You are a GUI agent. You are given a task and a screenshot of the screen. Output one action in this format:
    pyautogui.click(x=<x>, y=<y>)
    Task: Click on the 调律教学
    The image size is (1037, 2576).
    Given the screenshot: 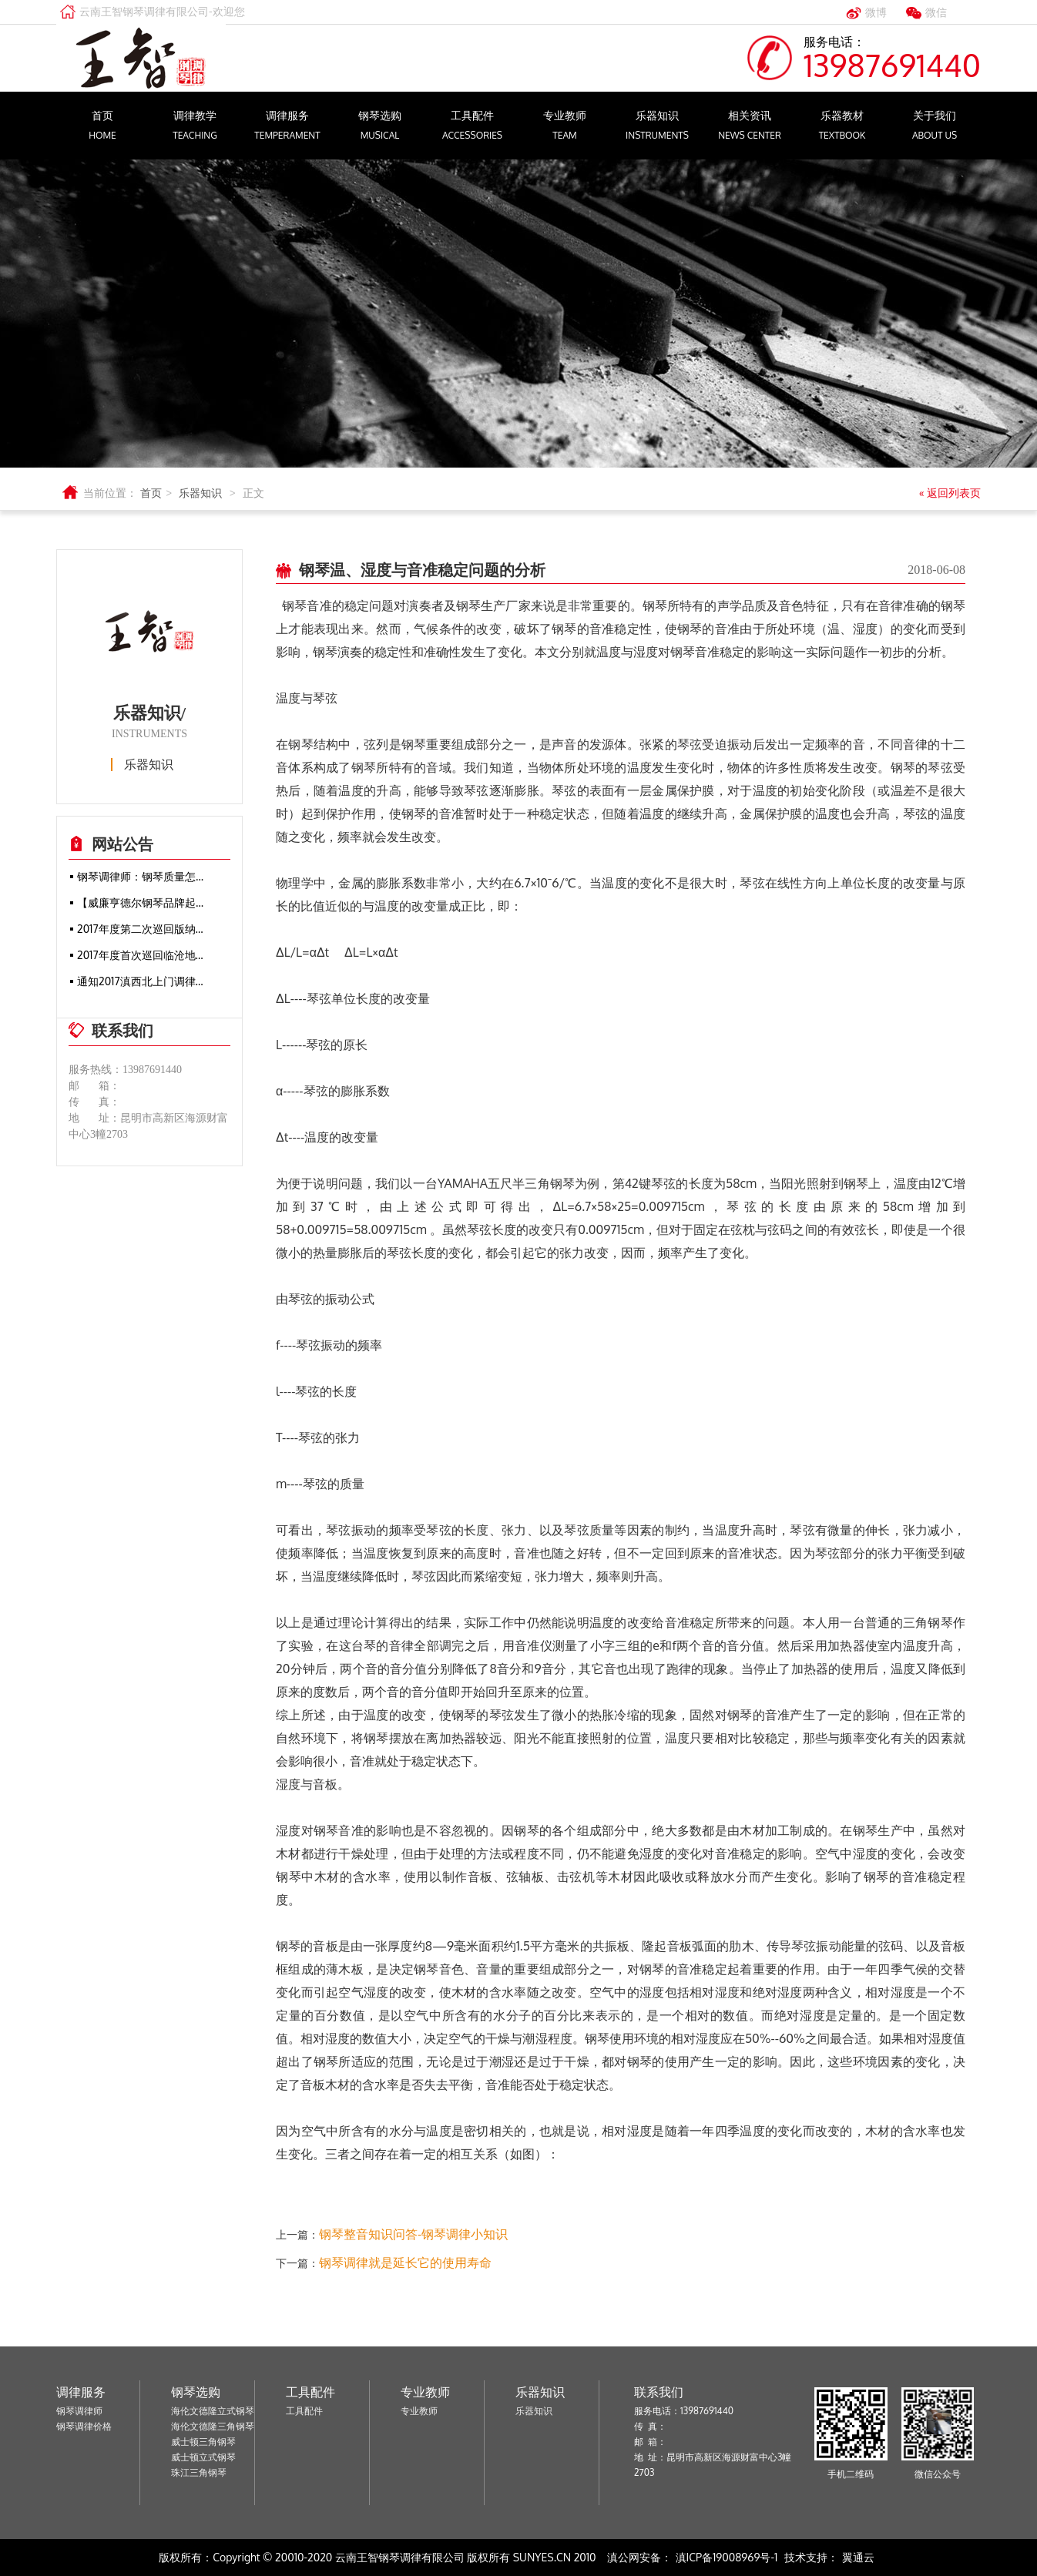 What is the action you would take?
    pyautogui.click(x=195, y=127)
    